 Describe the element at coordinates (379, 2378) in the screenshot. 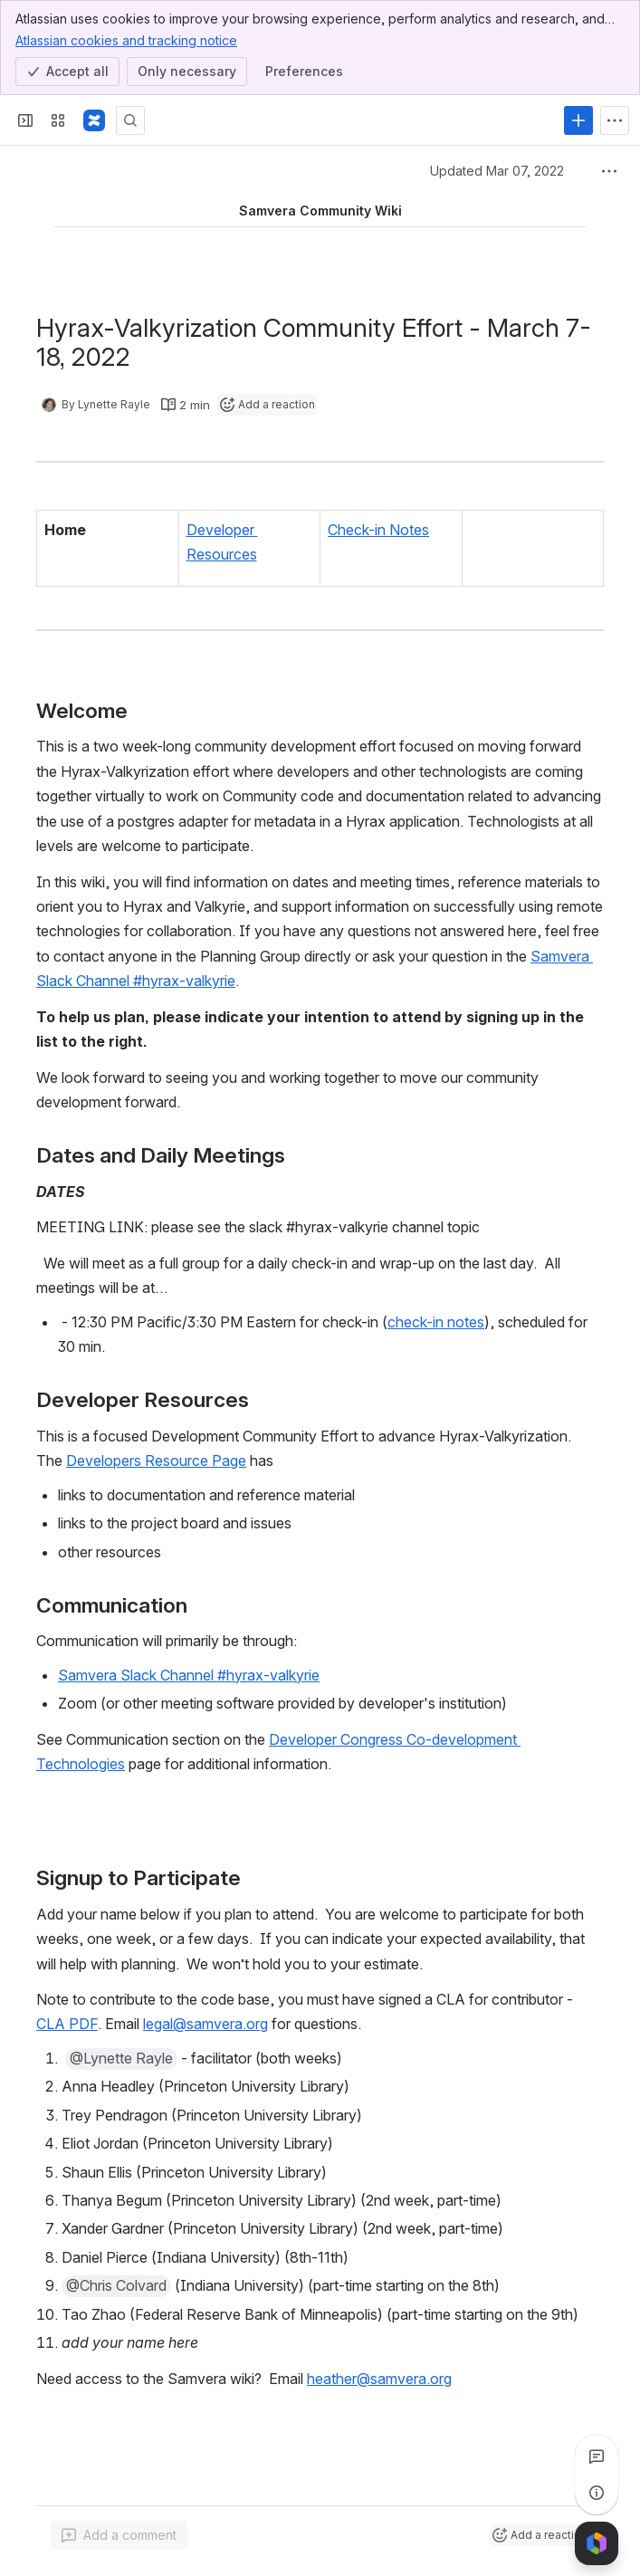

I see `heather@samvera.org` at that location.